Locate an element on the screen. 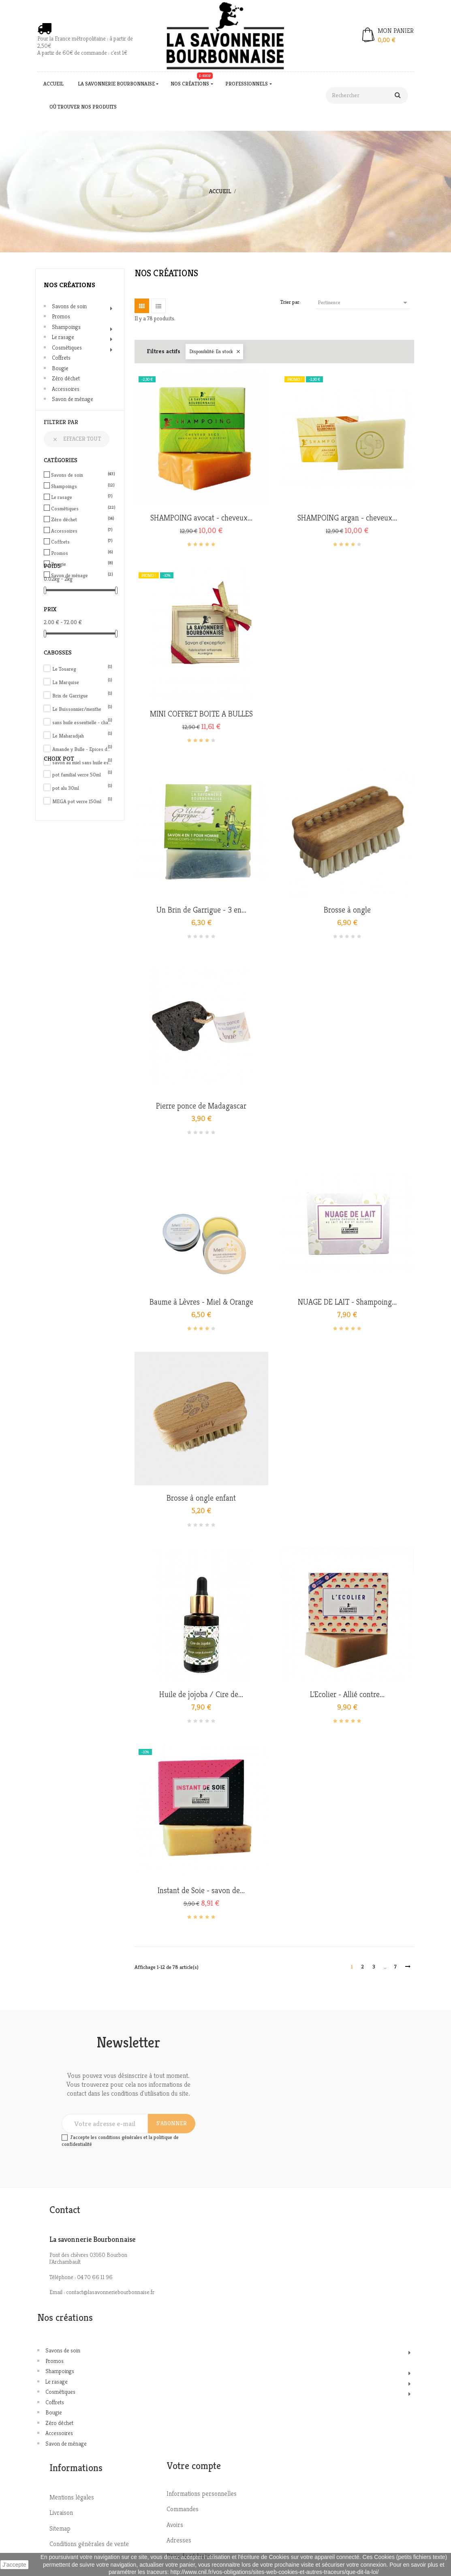 This screenshot has width=451, height=2576. Baume à Lèvres - Miel & Orange is located at coordinates (201, 1302).